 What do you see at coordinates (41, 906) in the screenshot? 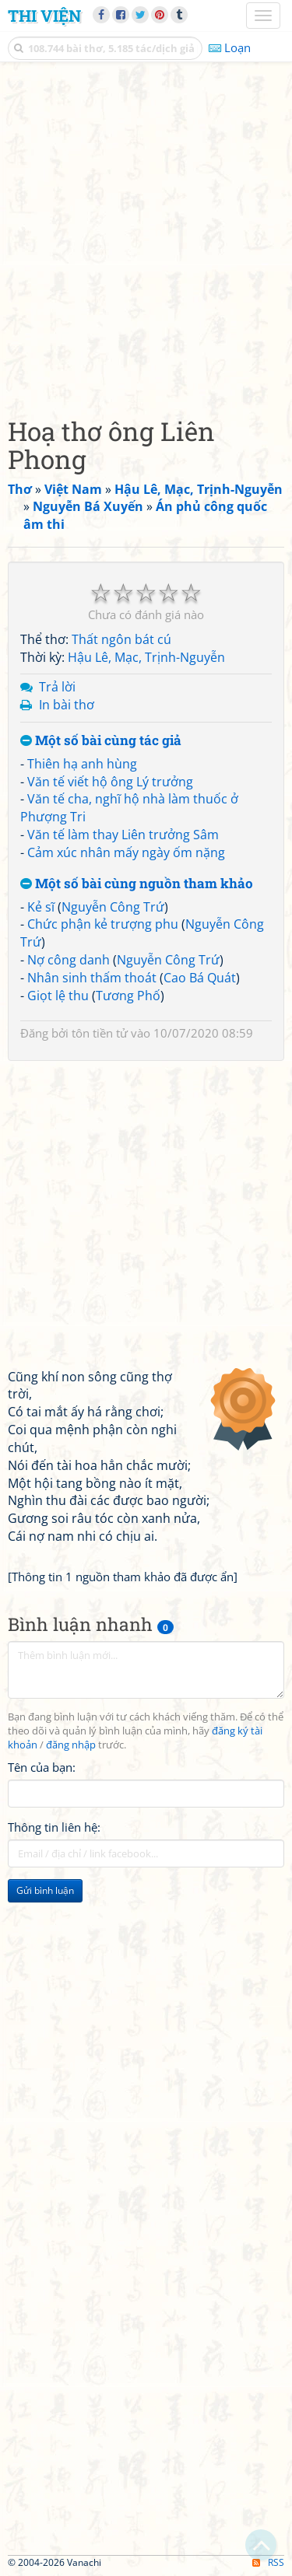
I see `Kẻ sĩ` at bounding box center [41, 906].